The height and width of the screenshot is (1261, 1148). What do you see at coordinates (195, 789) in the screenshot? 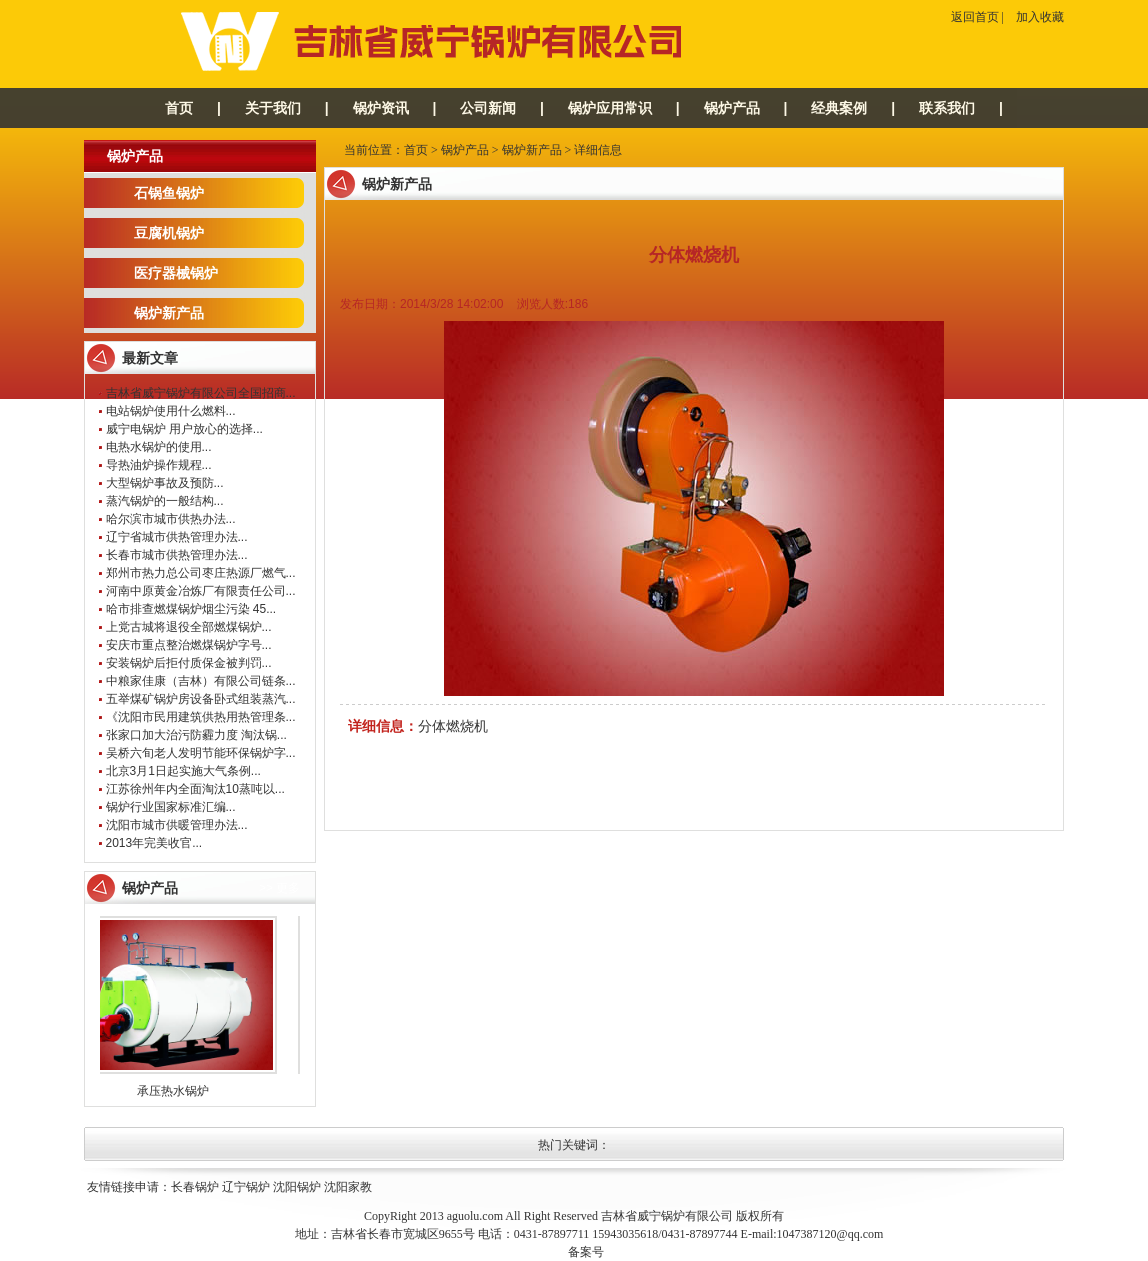
I see `江苏徐州年内全面淘汰10蒸吨以...` at bounding box center [195, 789].